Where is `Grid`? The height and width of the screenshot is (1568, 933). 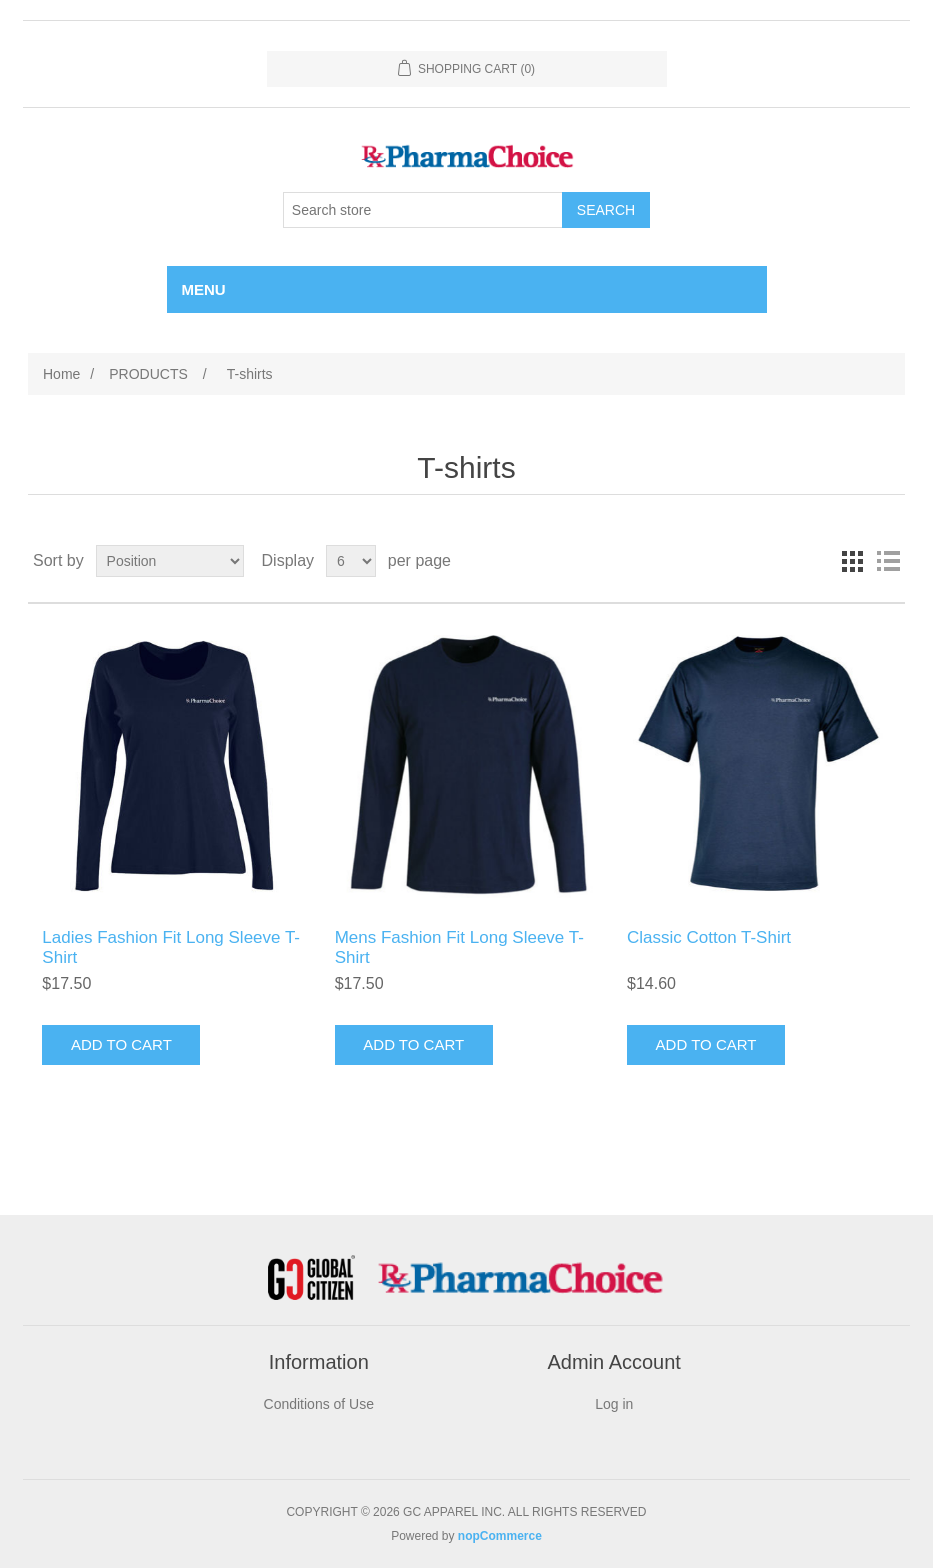
Grid is located at coordinates (852, 561).